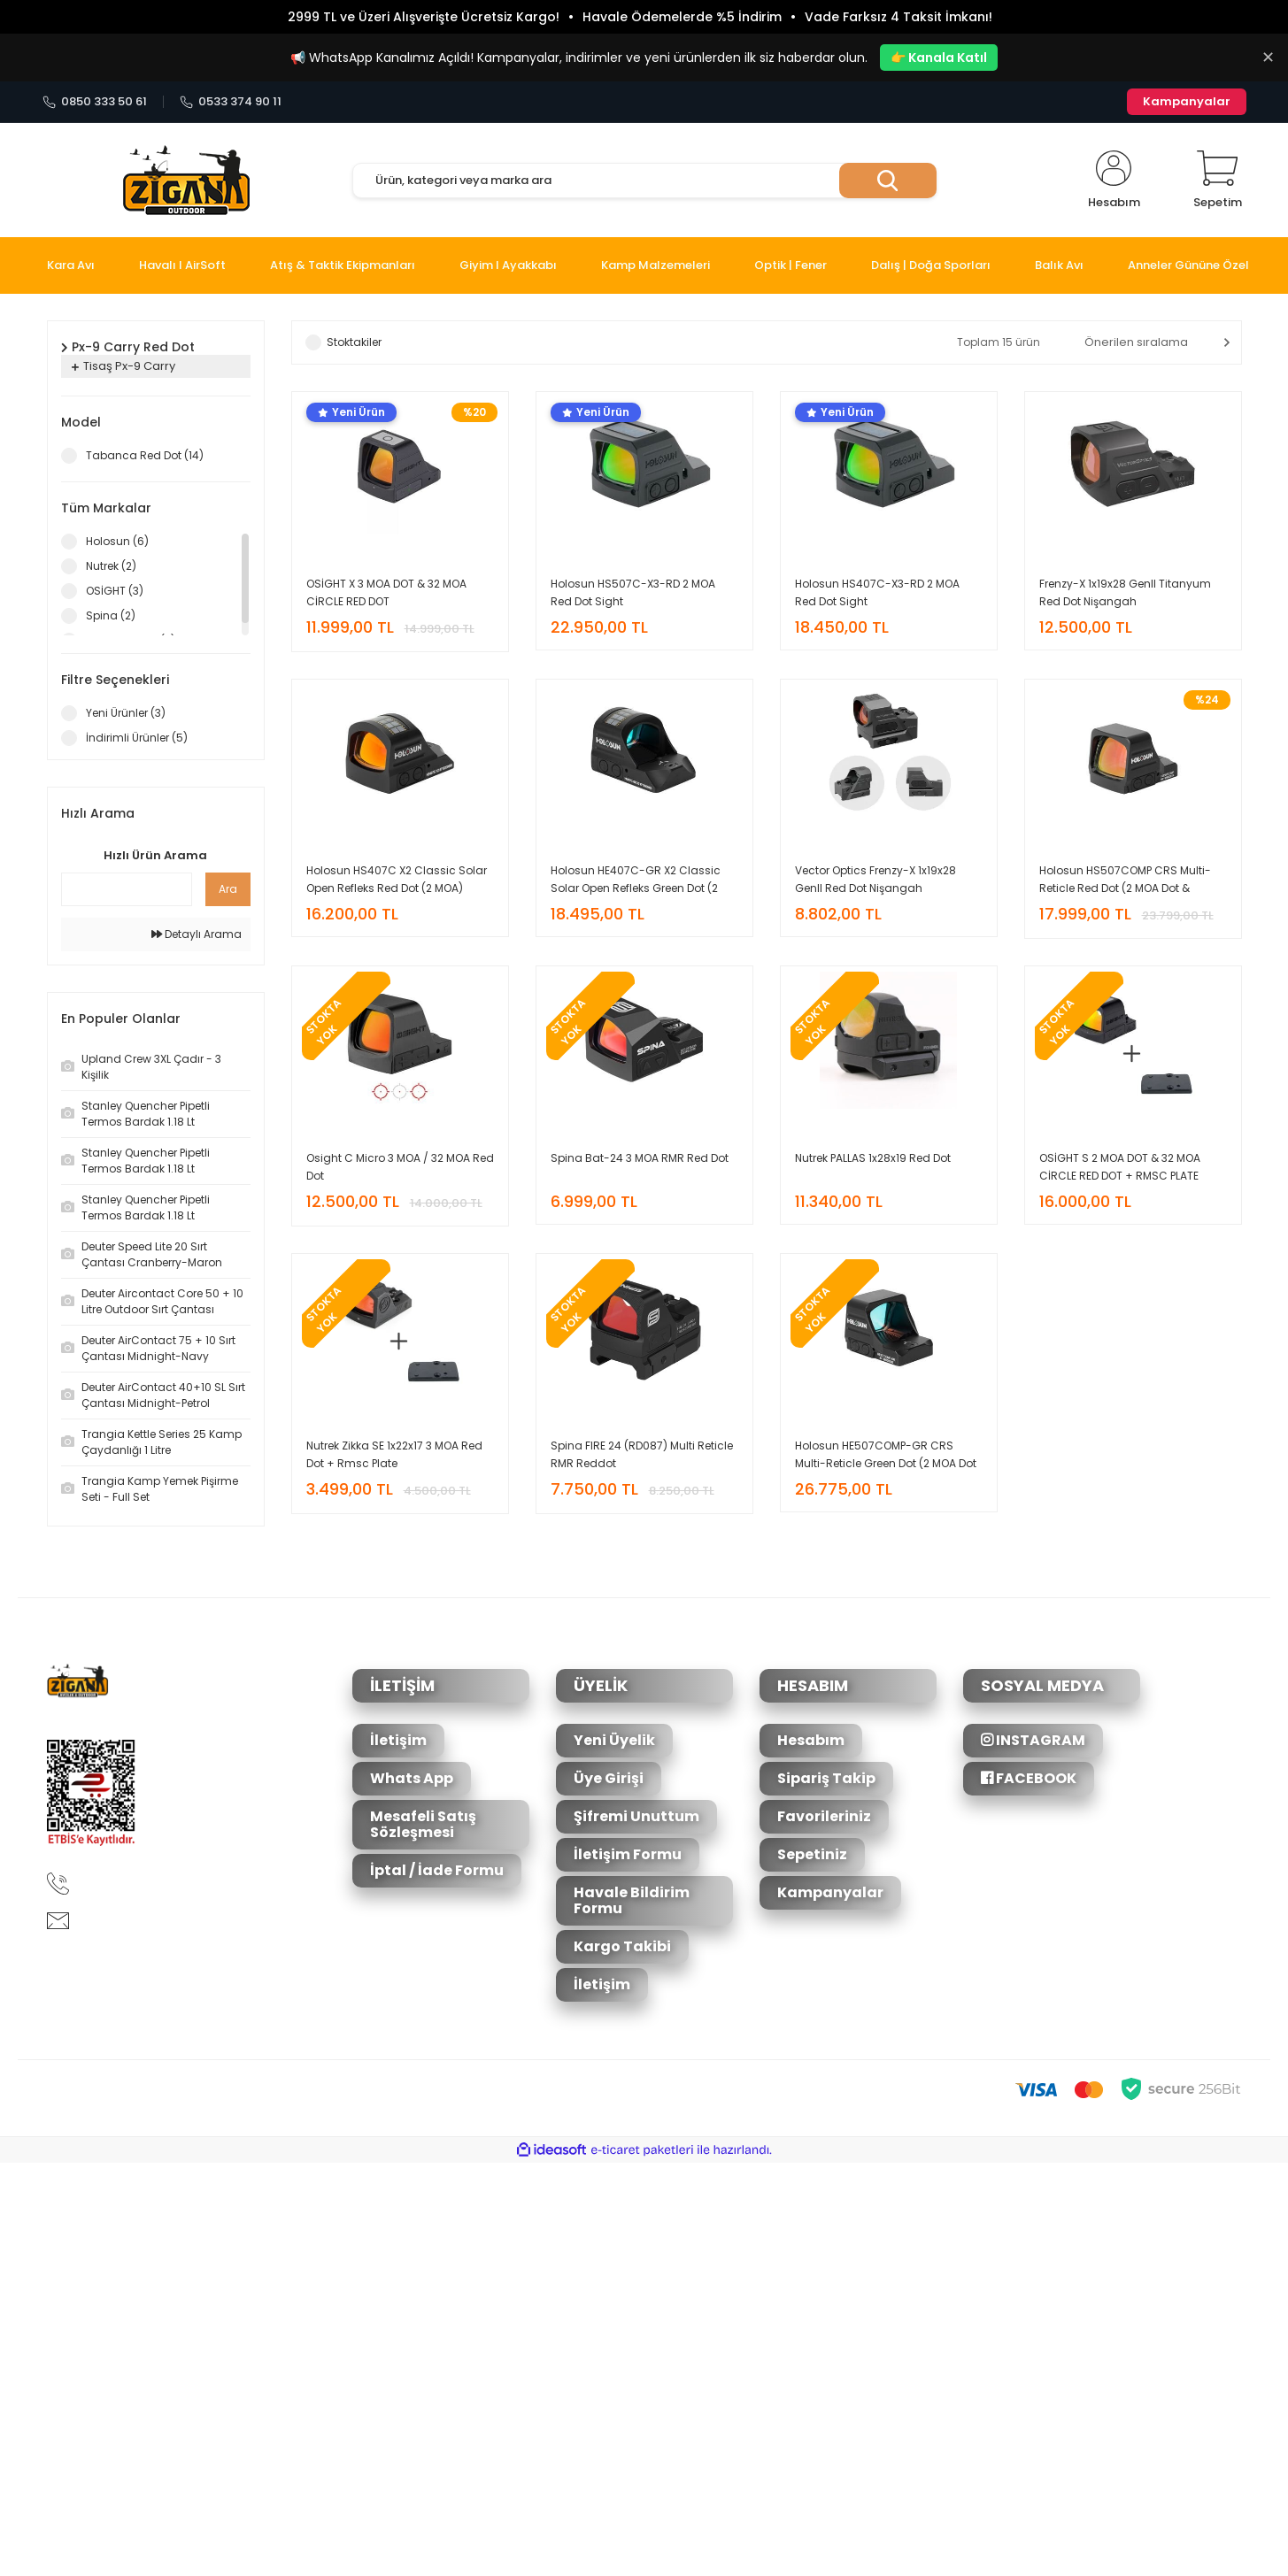  What do you see at coordinates (824, 1816) in the screenshot?
I see `Favorileriniz` at bounding box center [824, 1816].